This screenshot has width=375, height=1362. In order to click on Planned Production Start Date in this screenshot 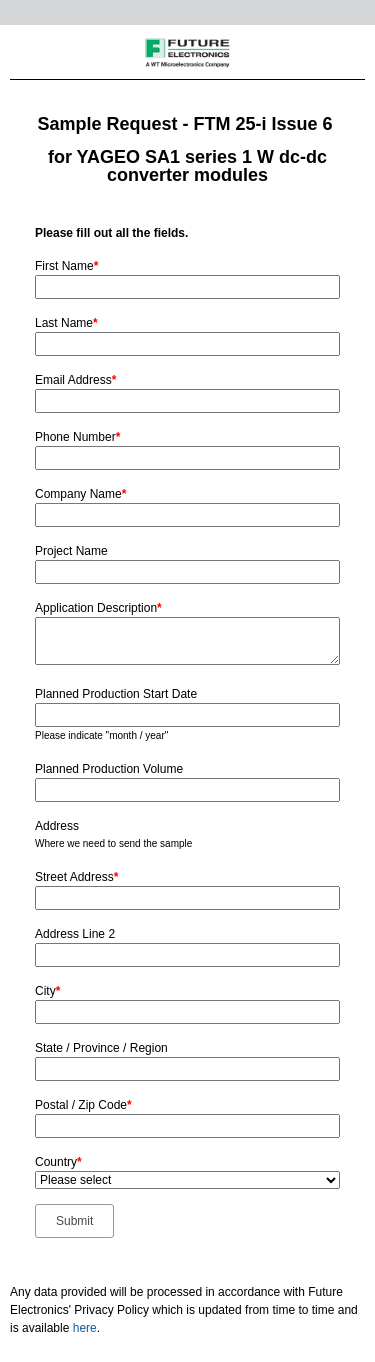, I will do `click(116, 694)`.